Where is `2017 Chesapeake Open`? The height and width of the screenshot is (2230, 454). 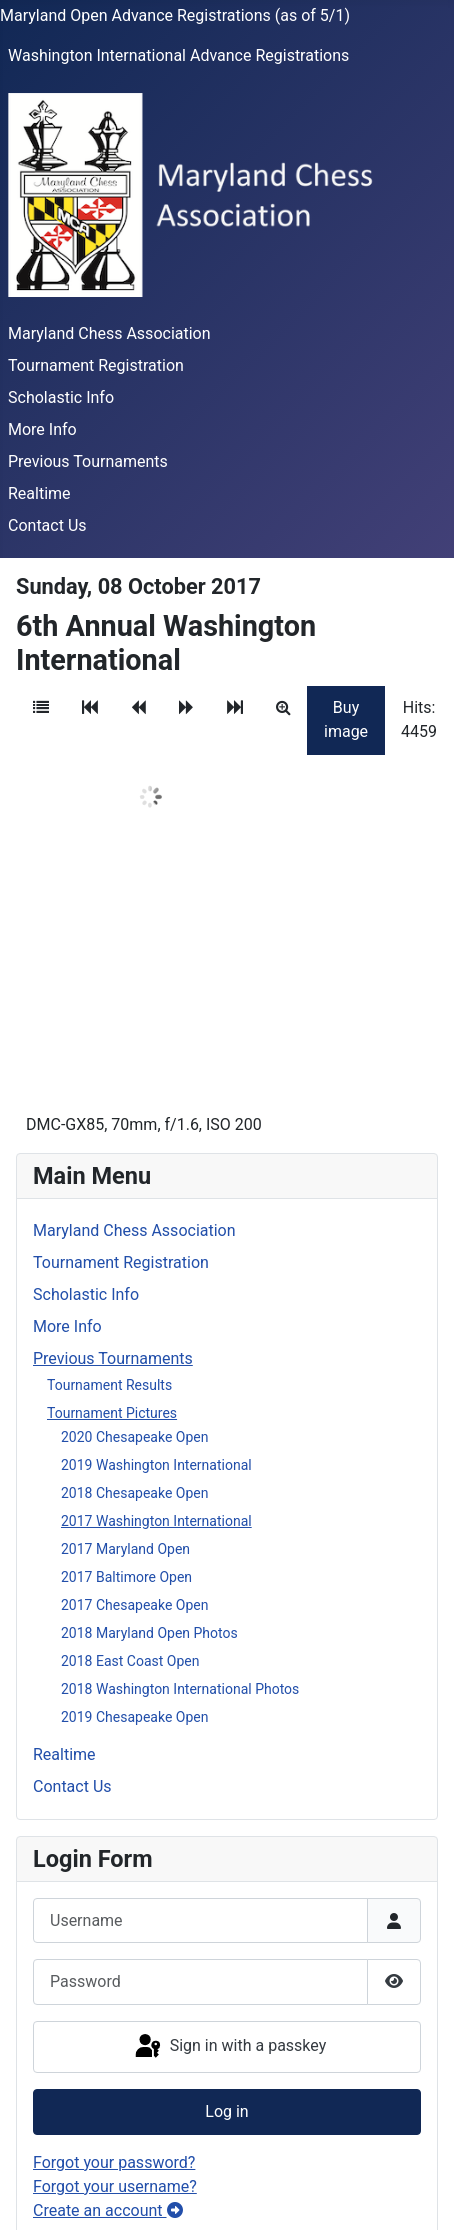
2017 Chesapeake Open is located at coordinates (134, 1605).